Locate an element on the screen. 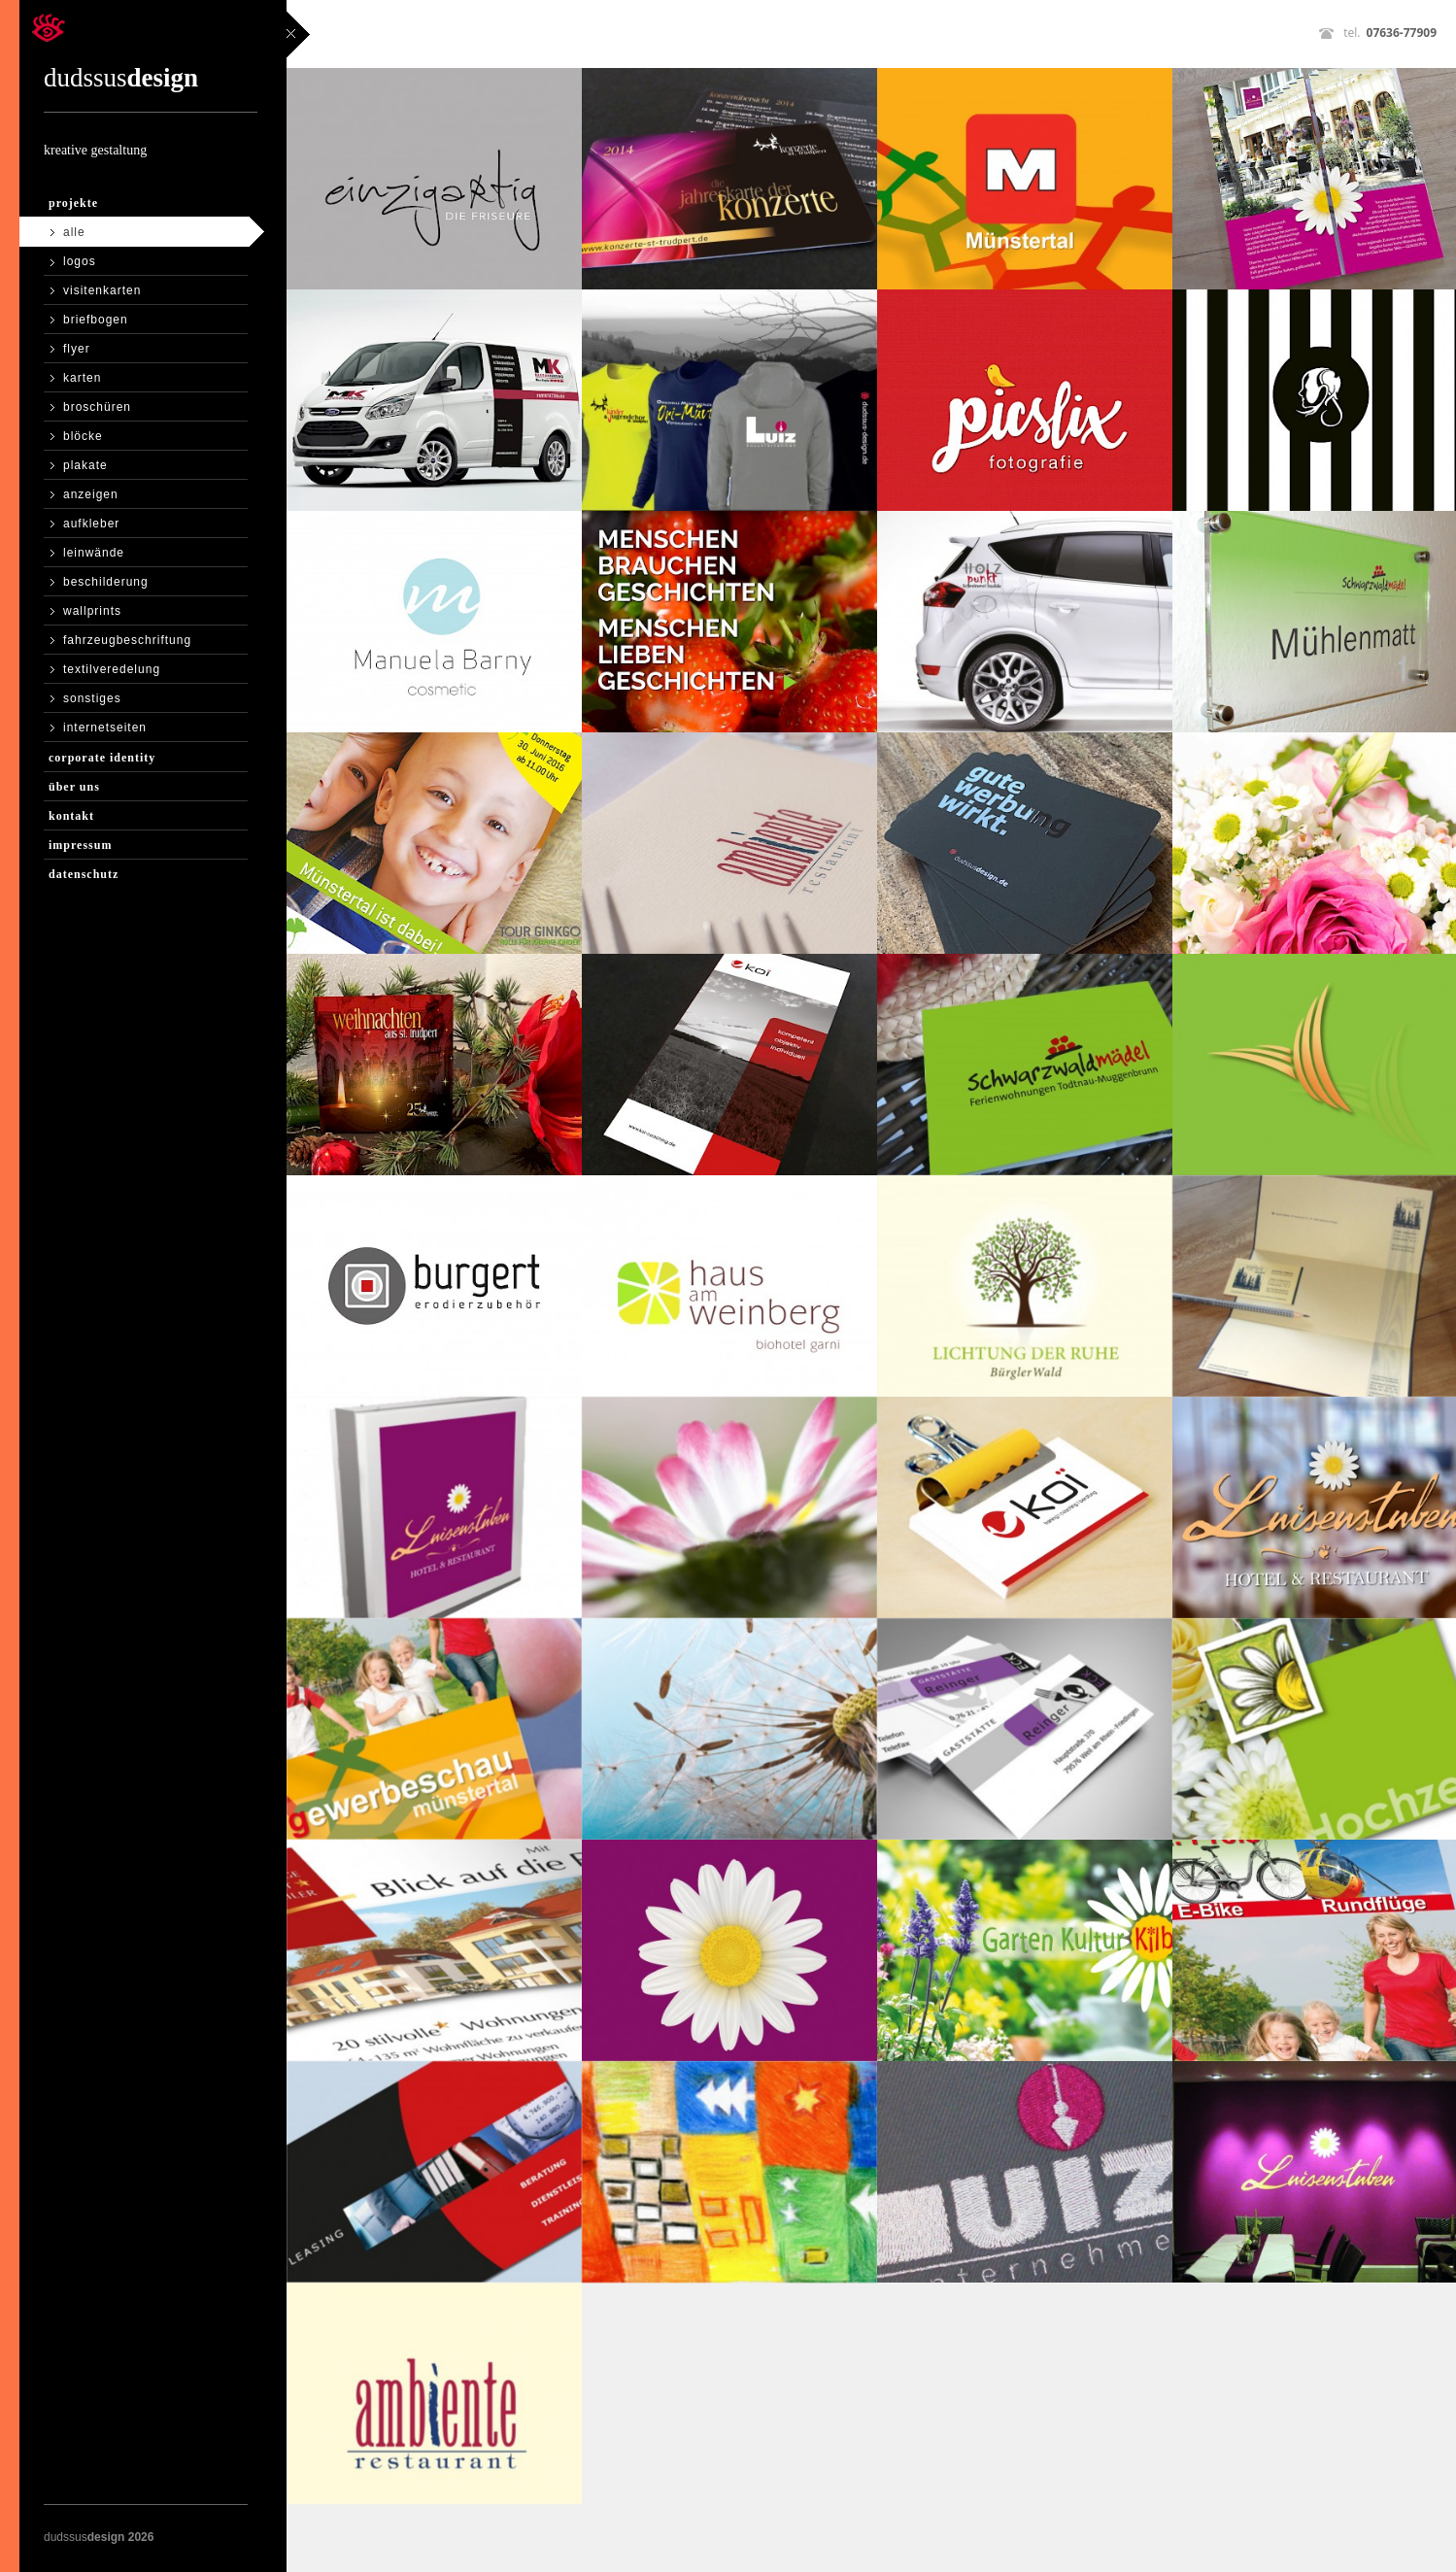  Corporate Identity is located at coordinates (102, 757).